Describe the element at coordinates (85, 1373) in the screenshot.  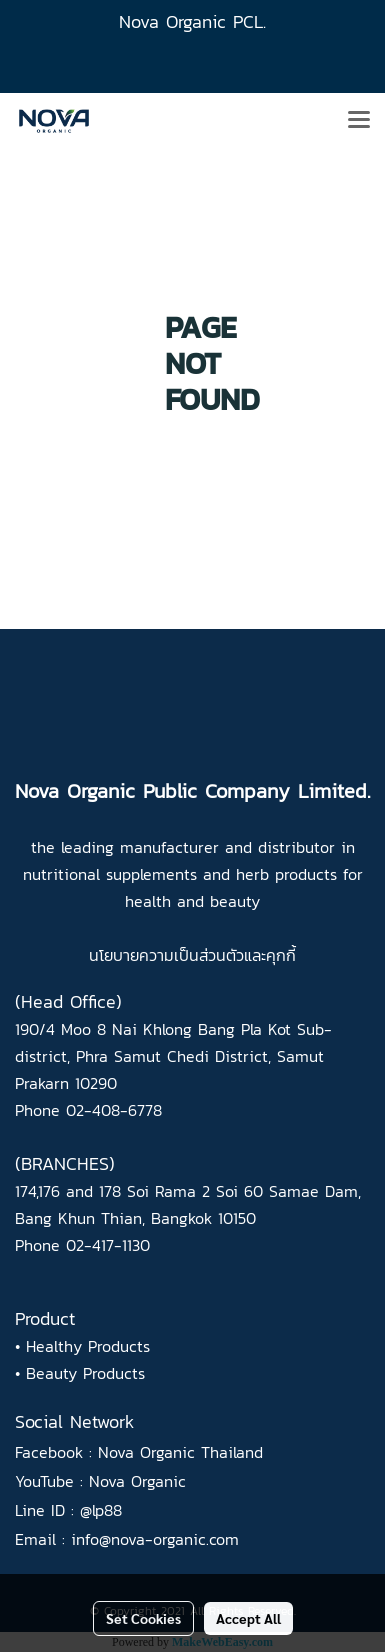
I see `Beauty Products` at that location.